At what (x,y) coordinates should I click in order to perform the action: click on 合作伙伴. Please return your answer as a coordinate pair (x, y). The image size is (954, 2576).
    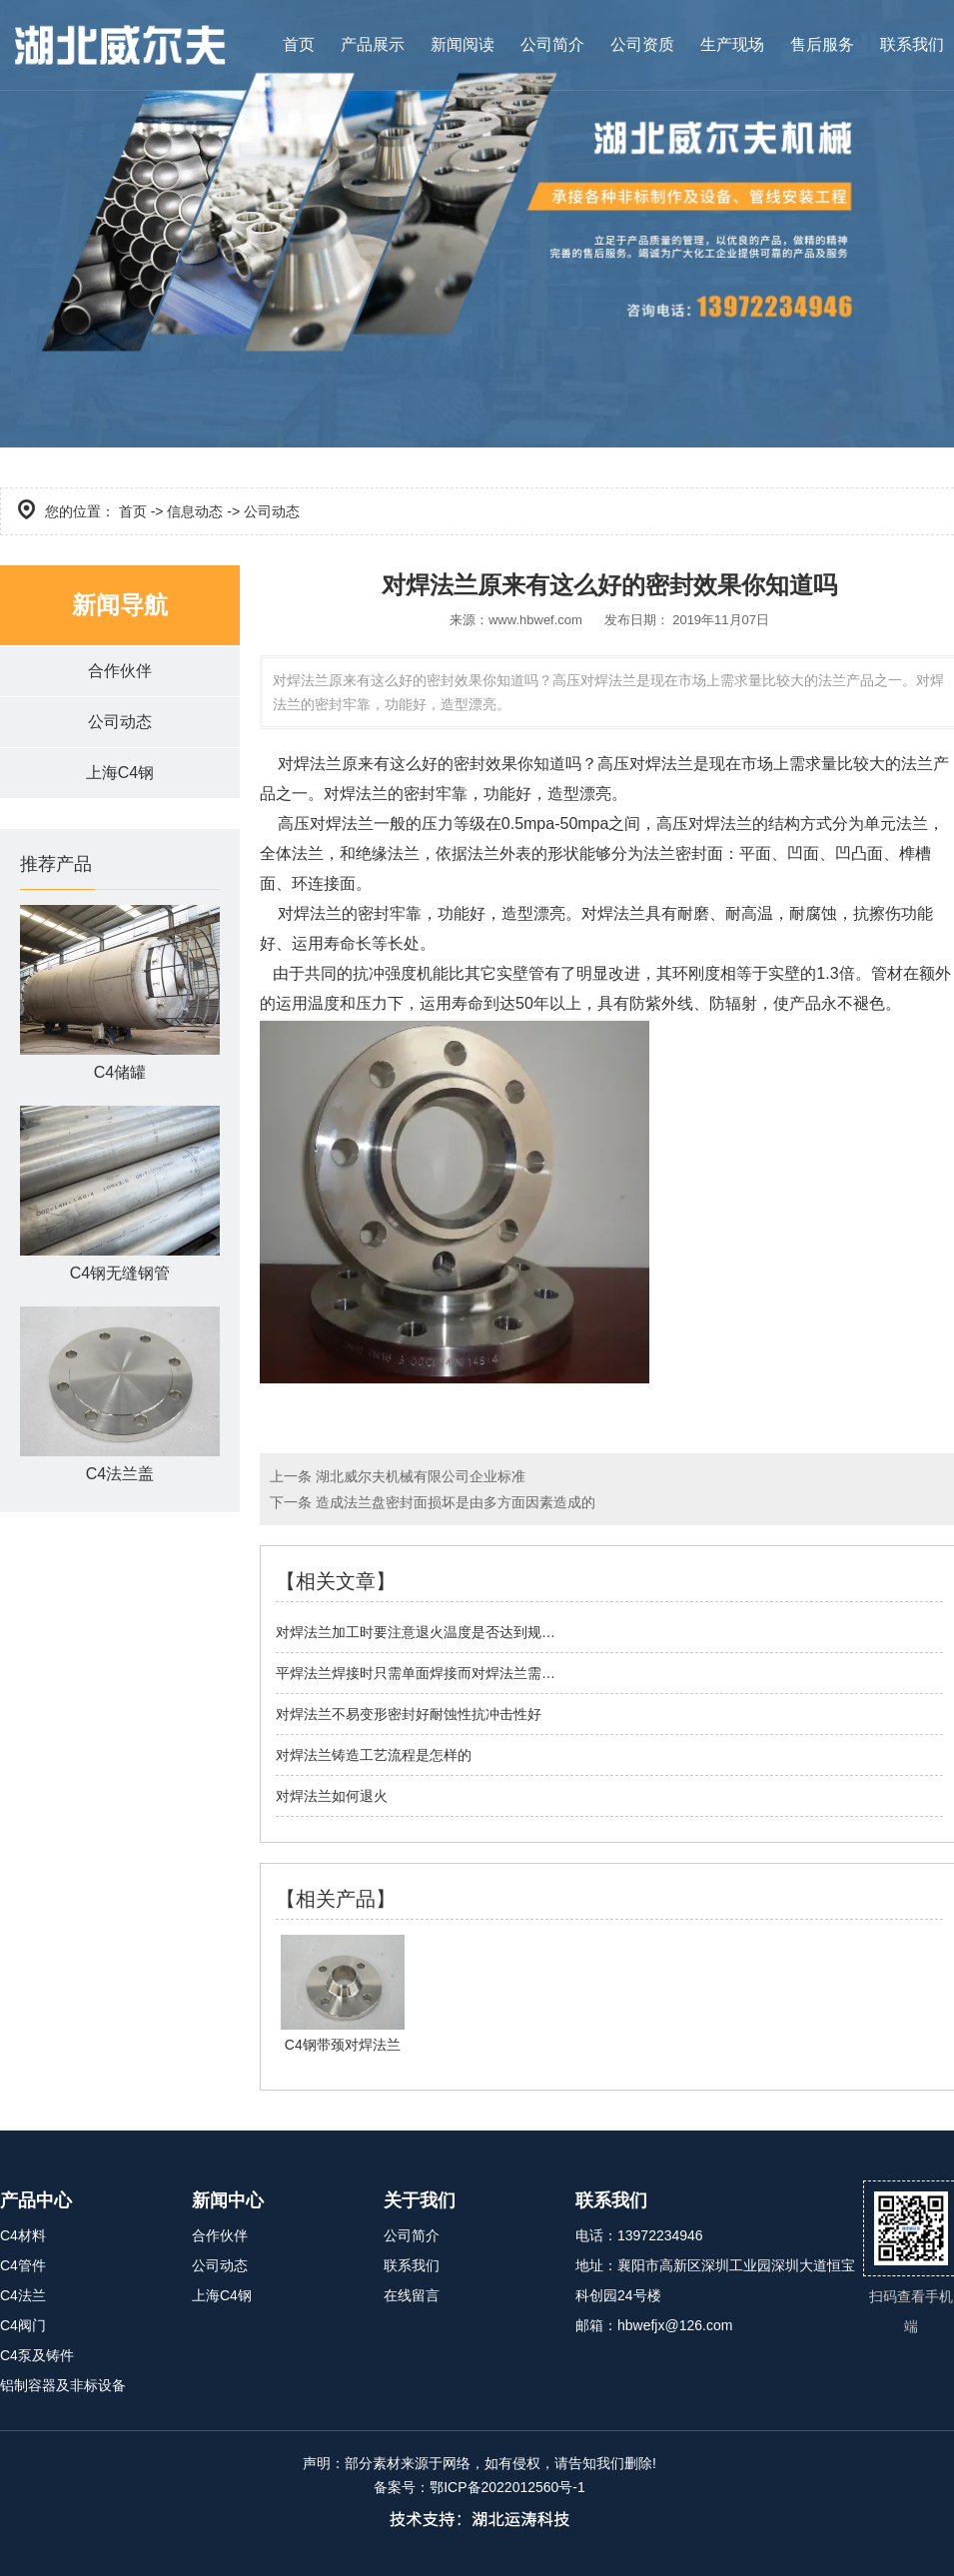
    Looking at the image, I should click on (120, 670).